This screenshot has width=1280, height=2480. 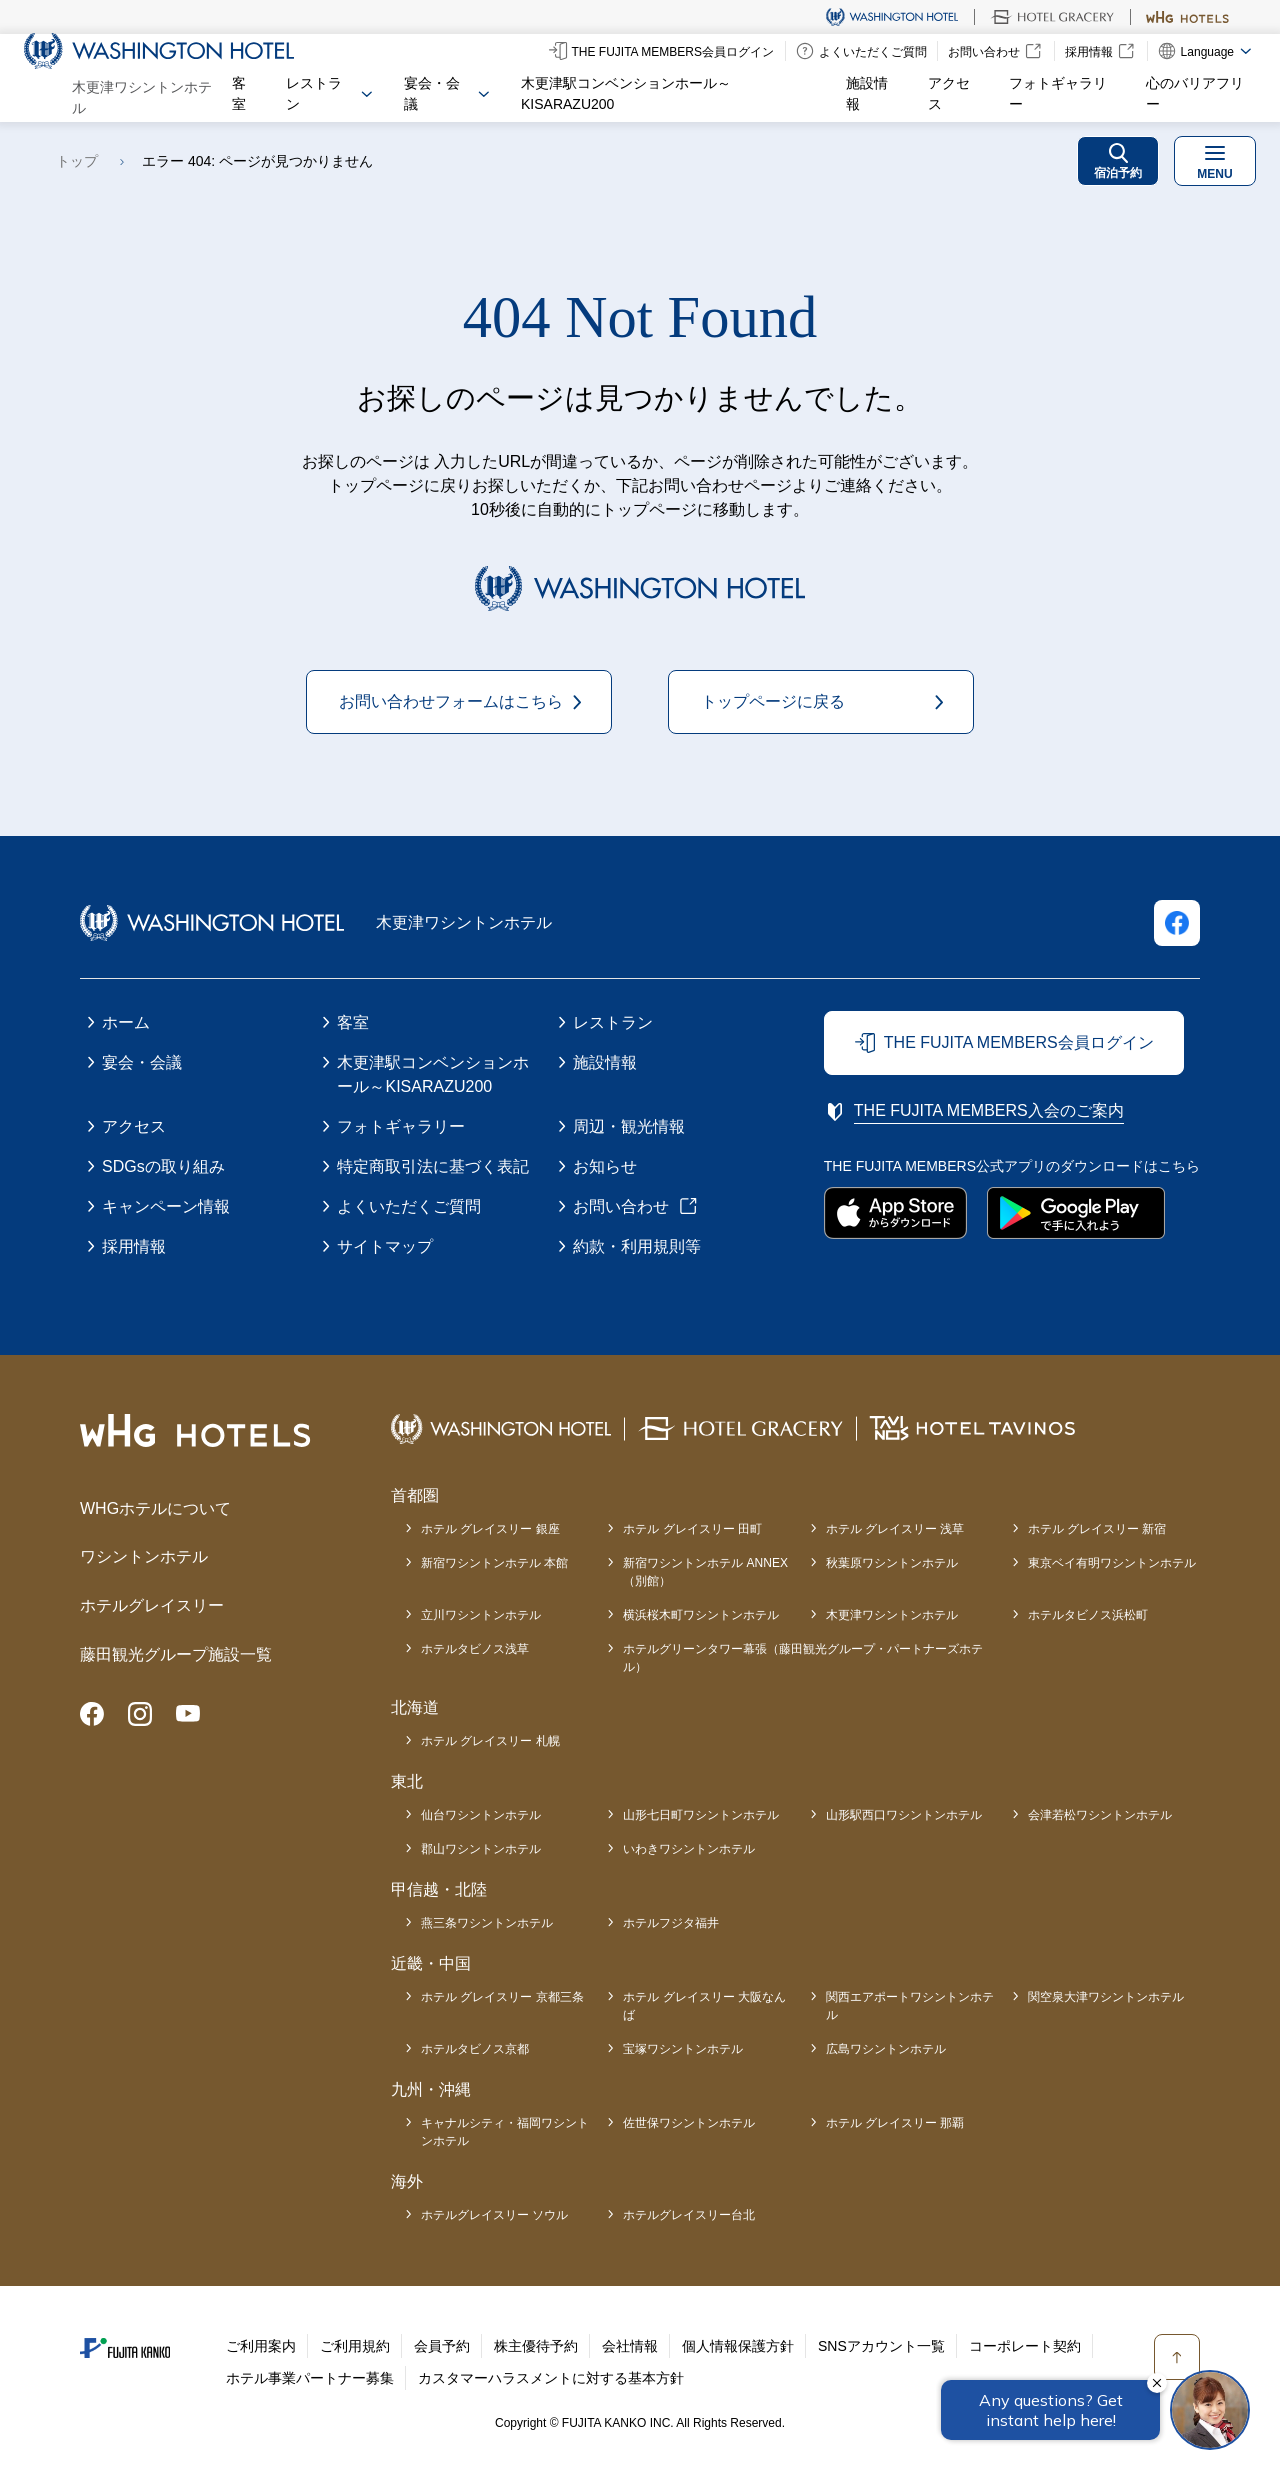 What do you see at coordinates (490, 1529) in the screenshot?
I see `ホテル グレイスリー 銀座` at bounding box center [490, 1529].